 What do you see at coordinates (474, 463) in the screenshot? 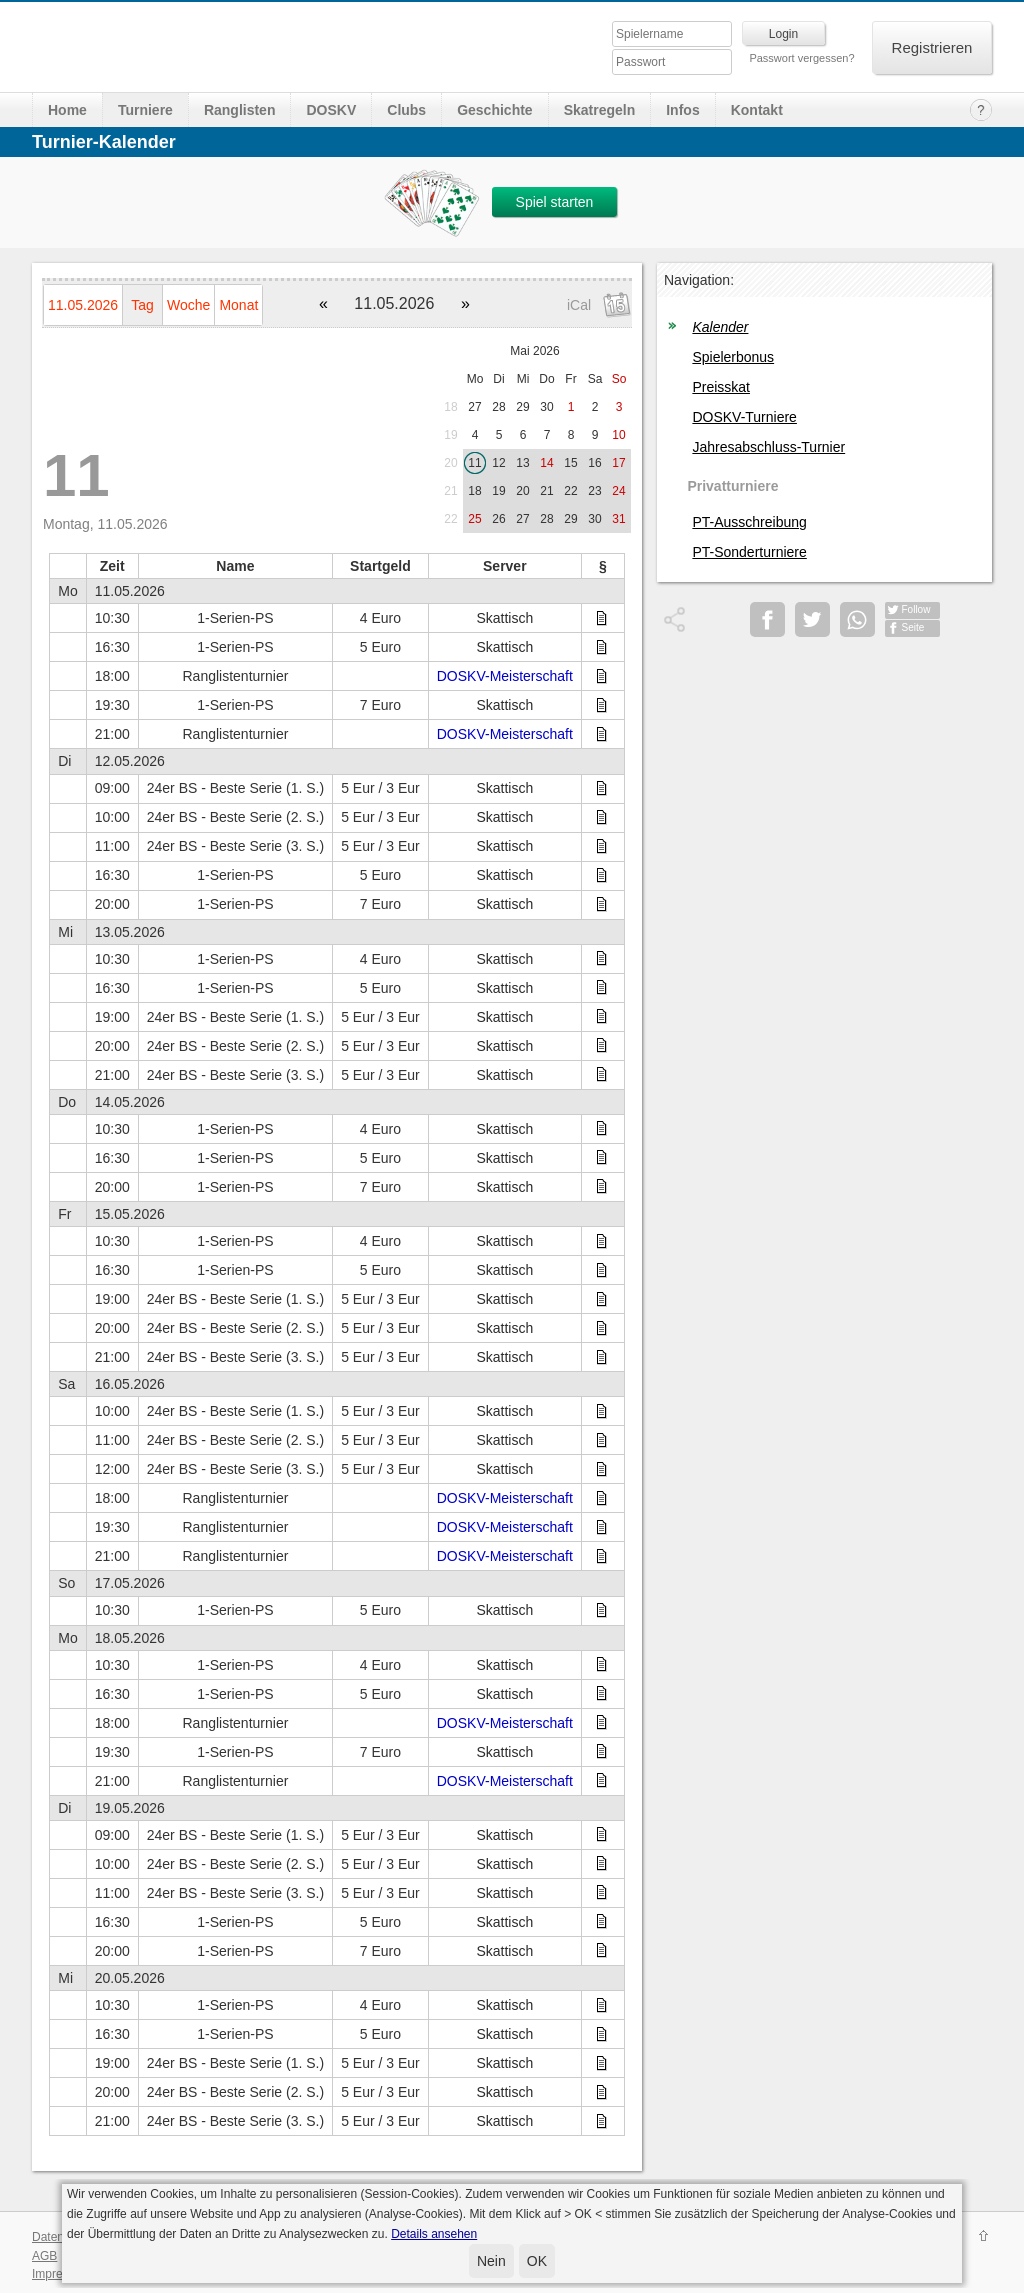
I see `11` at bounding box center [474, 463].